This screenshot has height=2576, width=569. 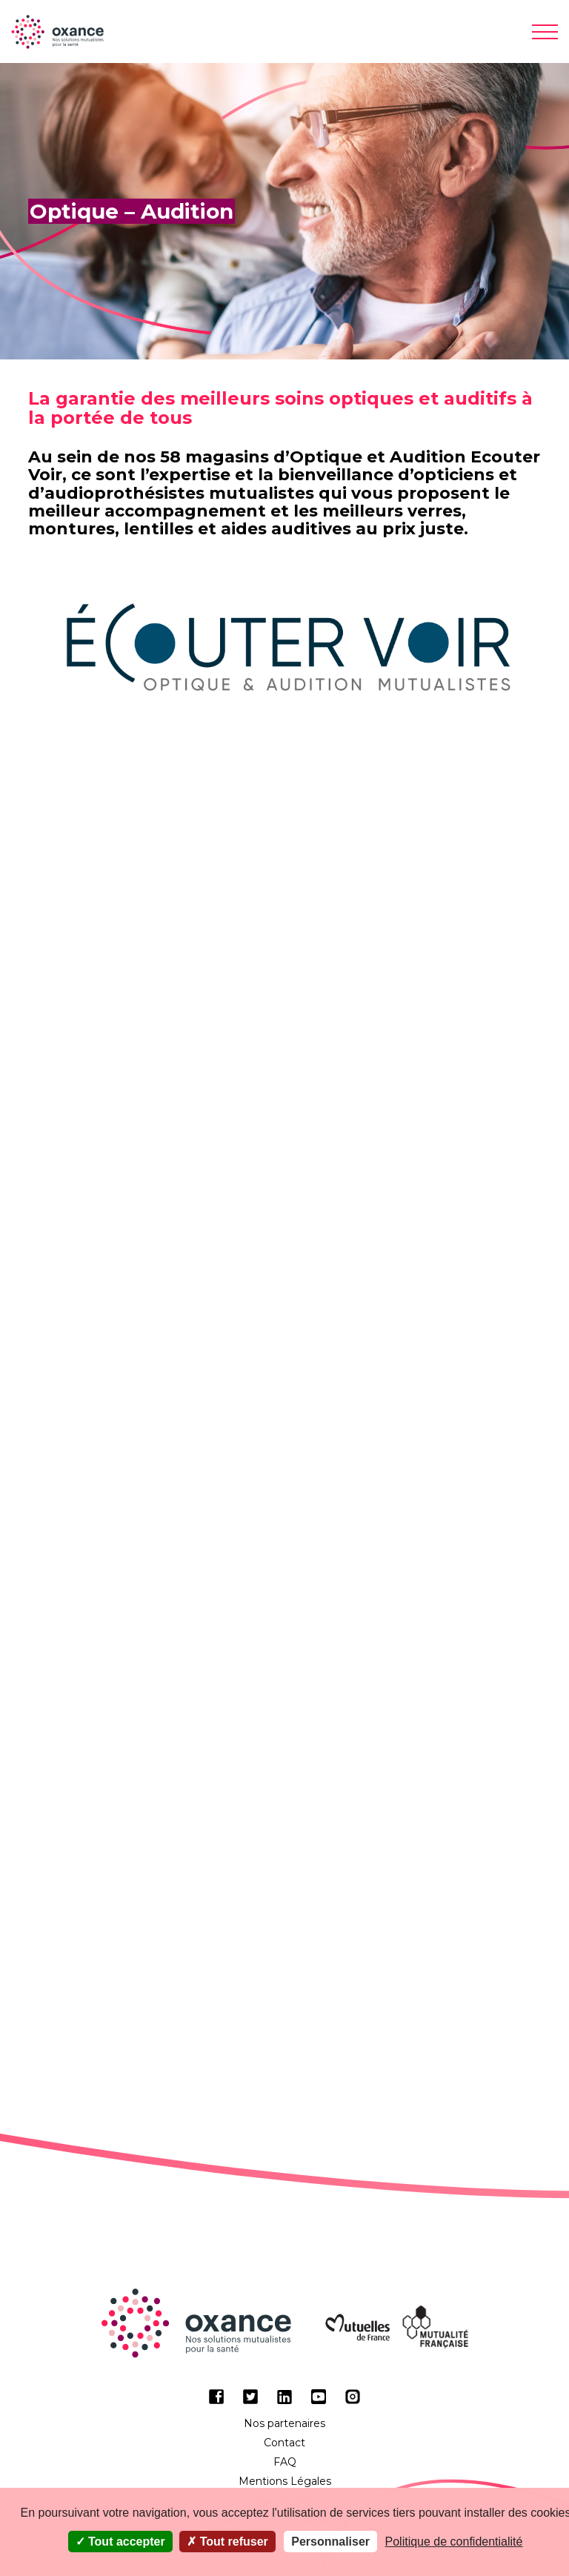 What do you see at coordinates (284, 2423) in the screenshot?
I see `Nos partenaires` at bounding box center [284, 2423].